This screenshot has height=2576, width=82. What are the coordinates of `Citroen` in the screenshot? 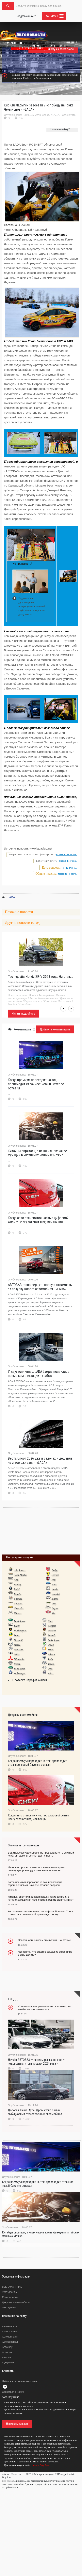 It's located at (17, 1613).